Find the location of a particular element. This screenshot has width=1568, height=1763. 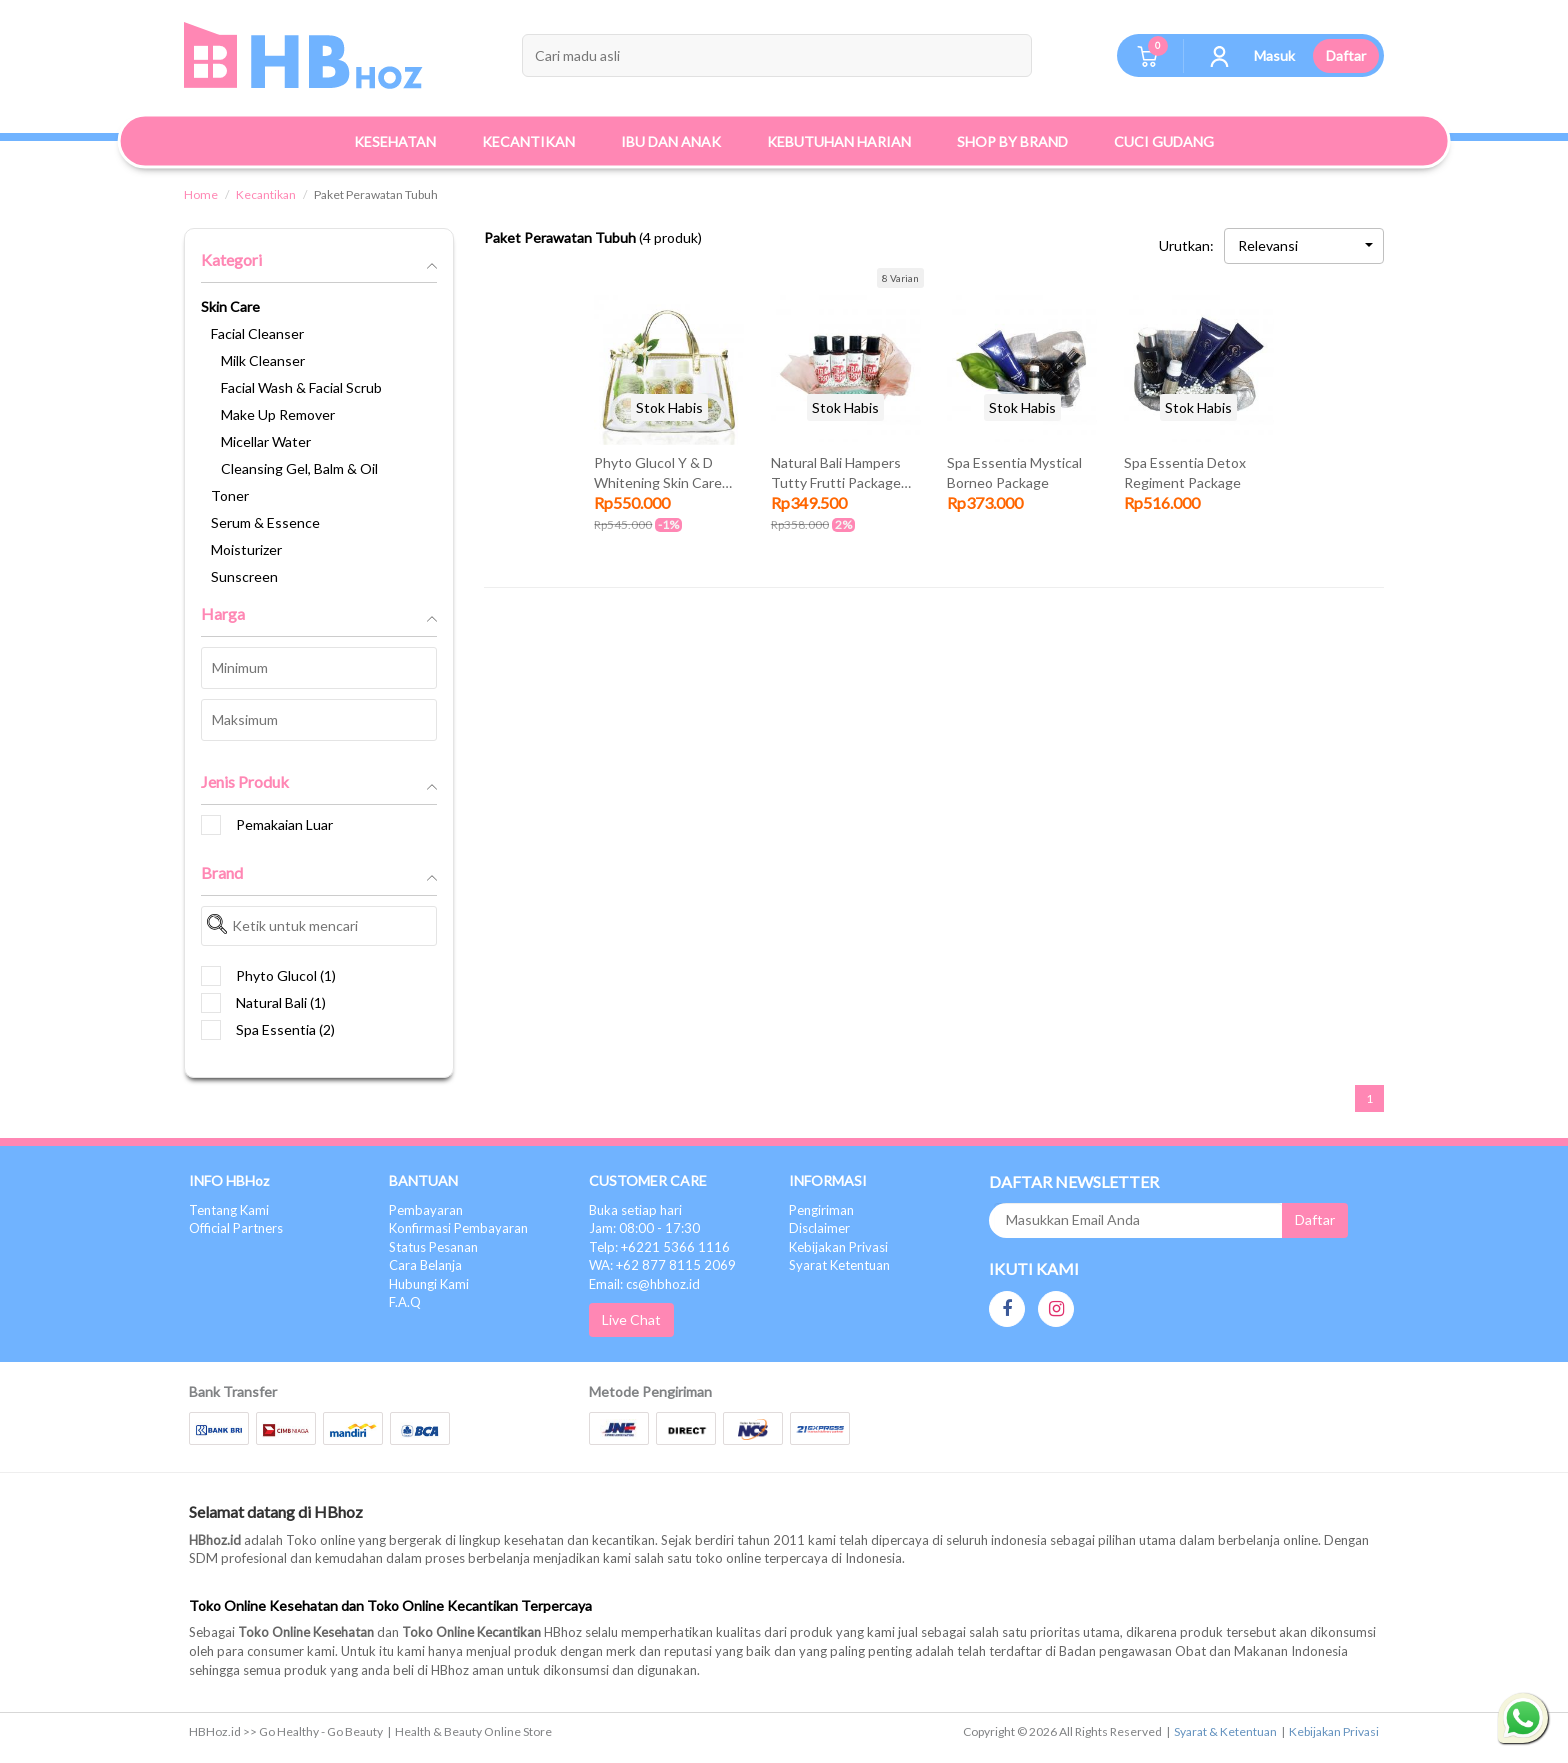

Milk Cleanser is located at coordinates (263, 360).